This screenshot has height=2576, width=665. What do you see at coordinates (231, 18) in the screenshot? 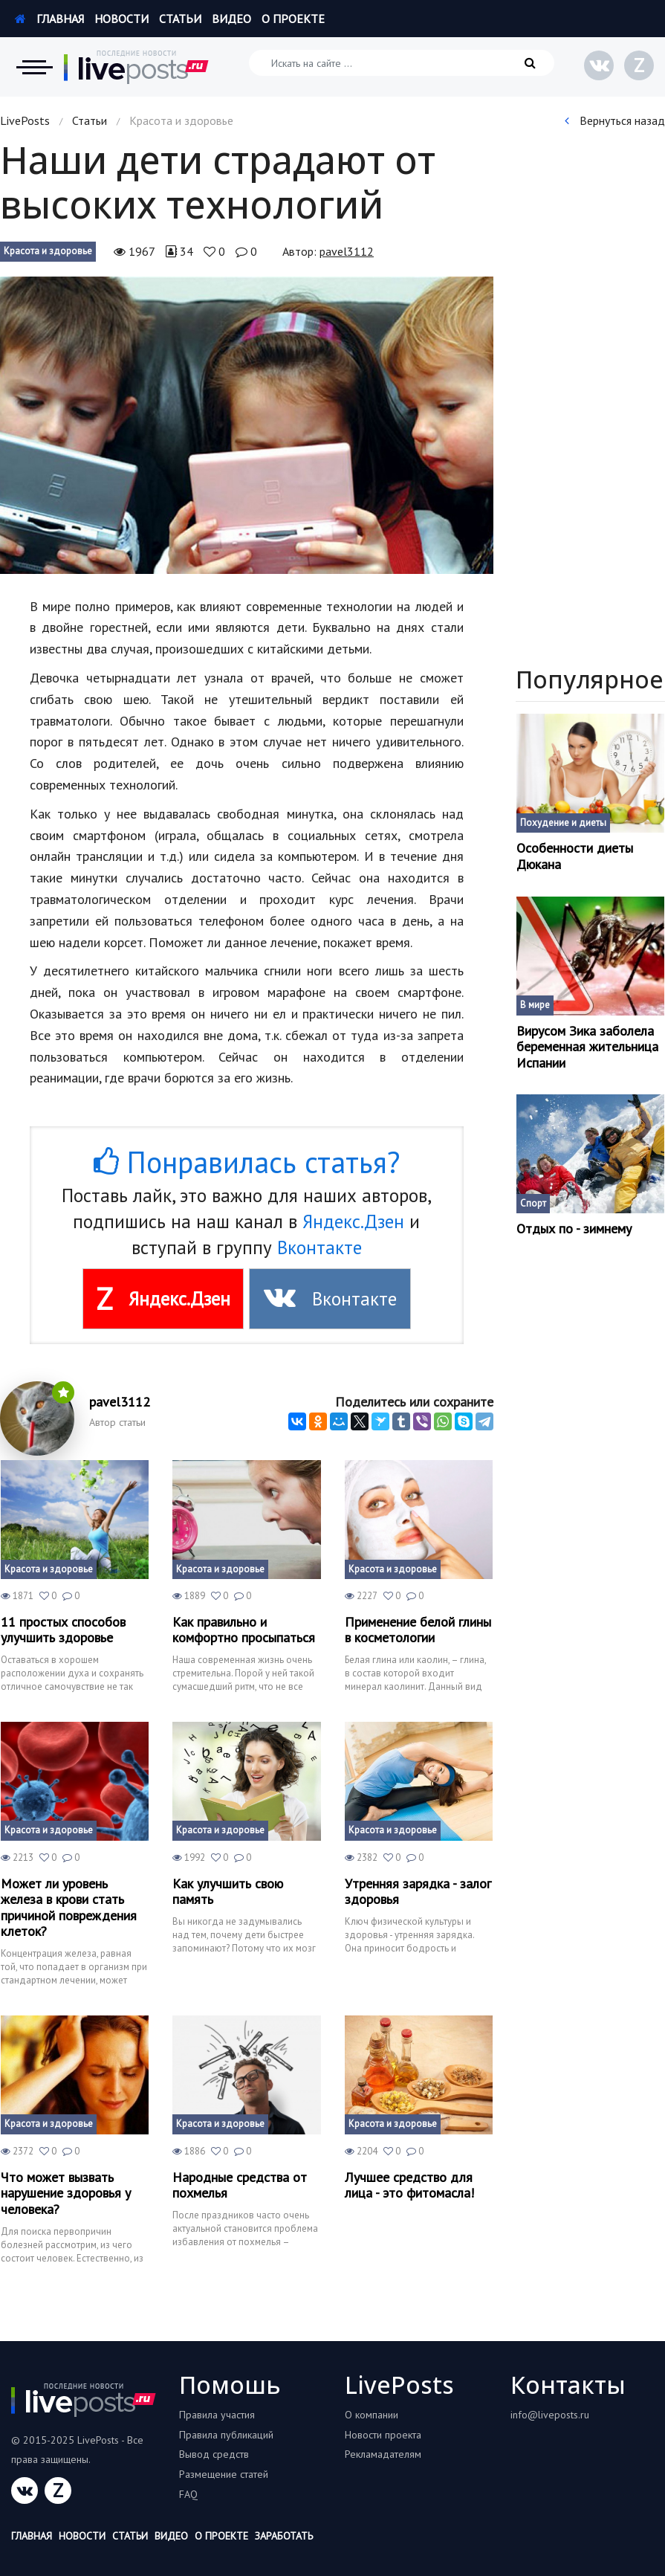
I see `Видео` at bounding box center [231, 18].